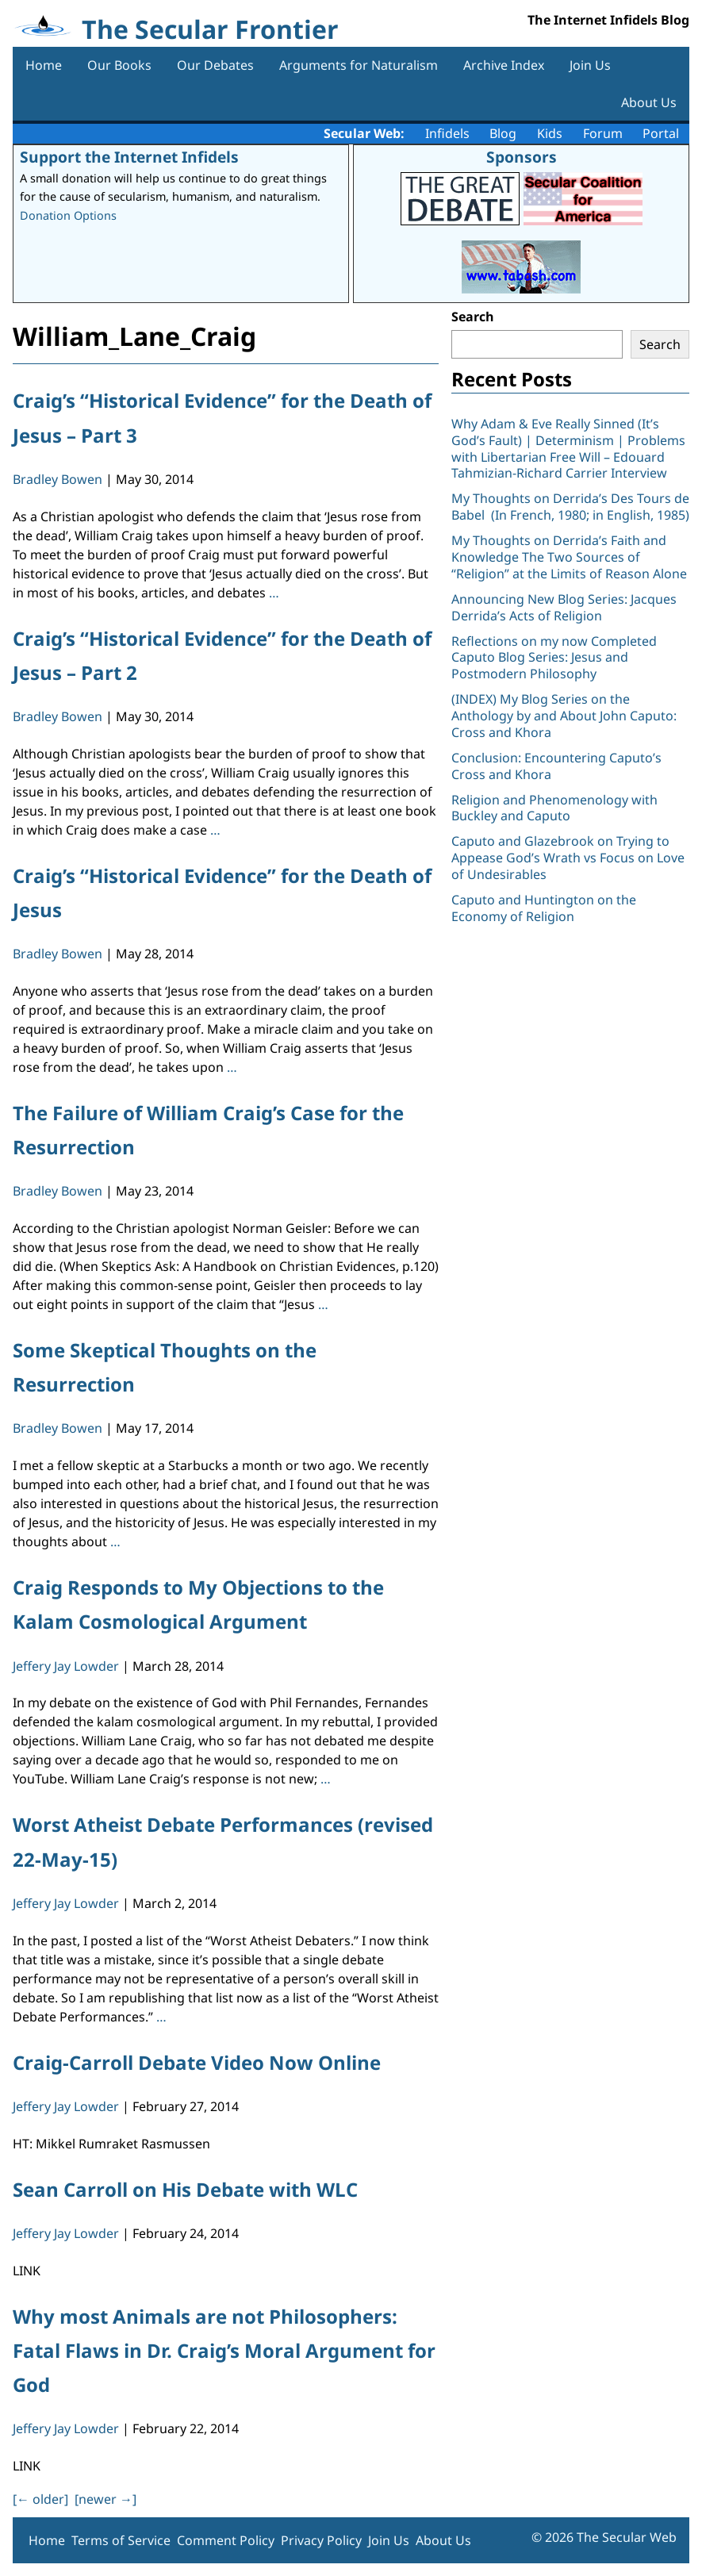  What do you see at coordinates (447, 133) in the screenshot?
I see `Infidels` at bounding box center [447, 133].